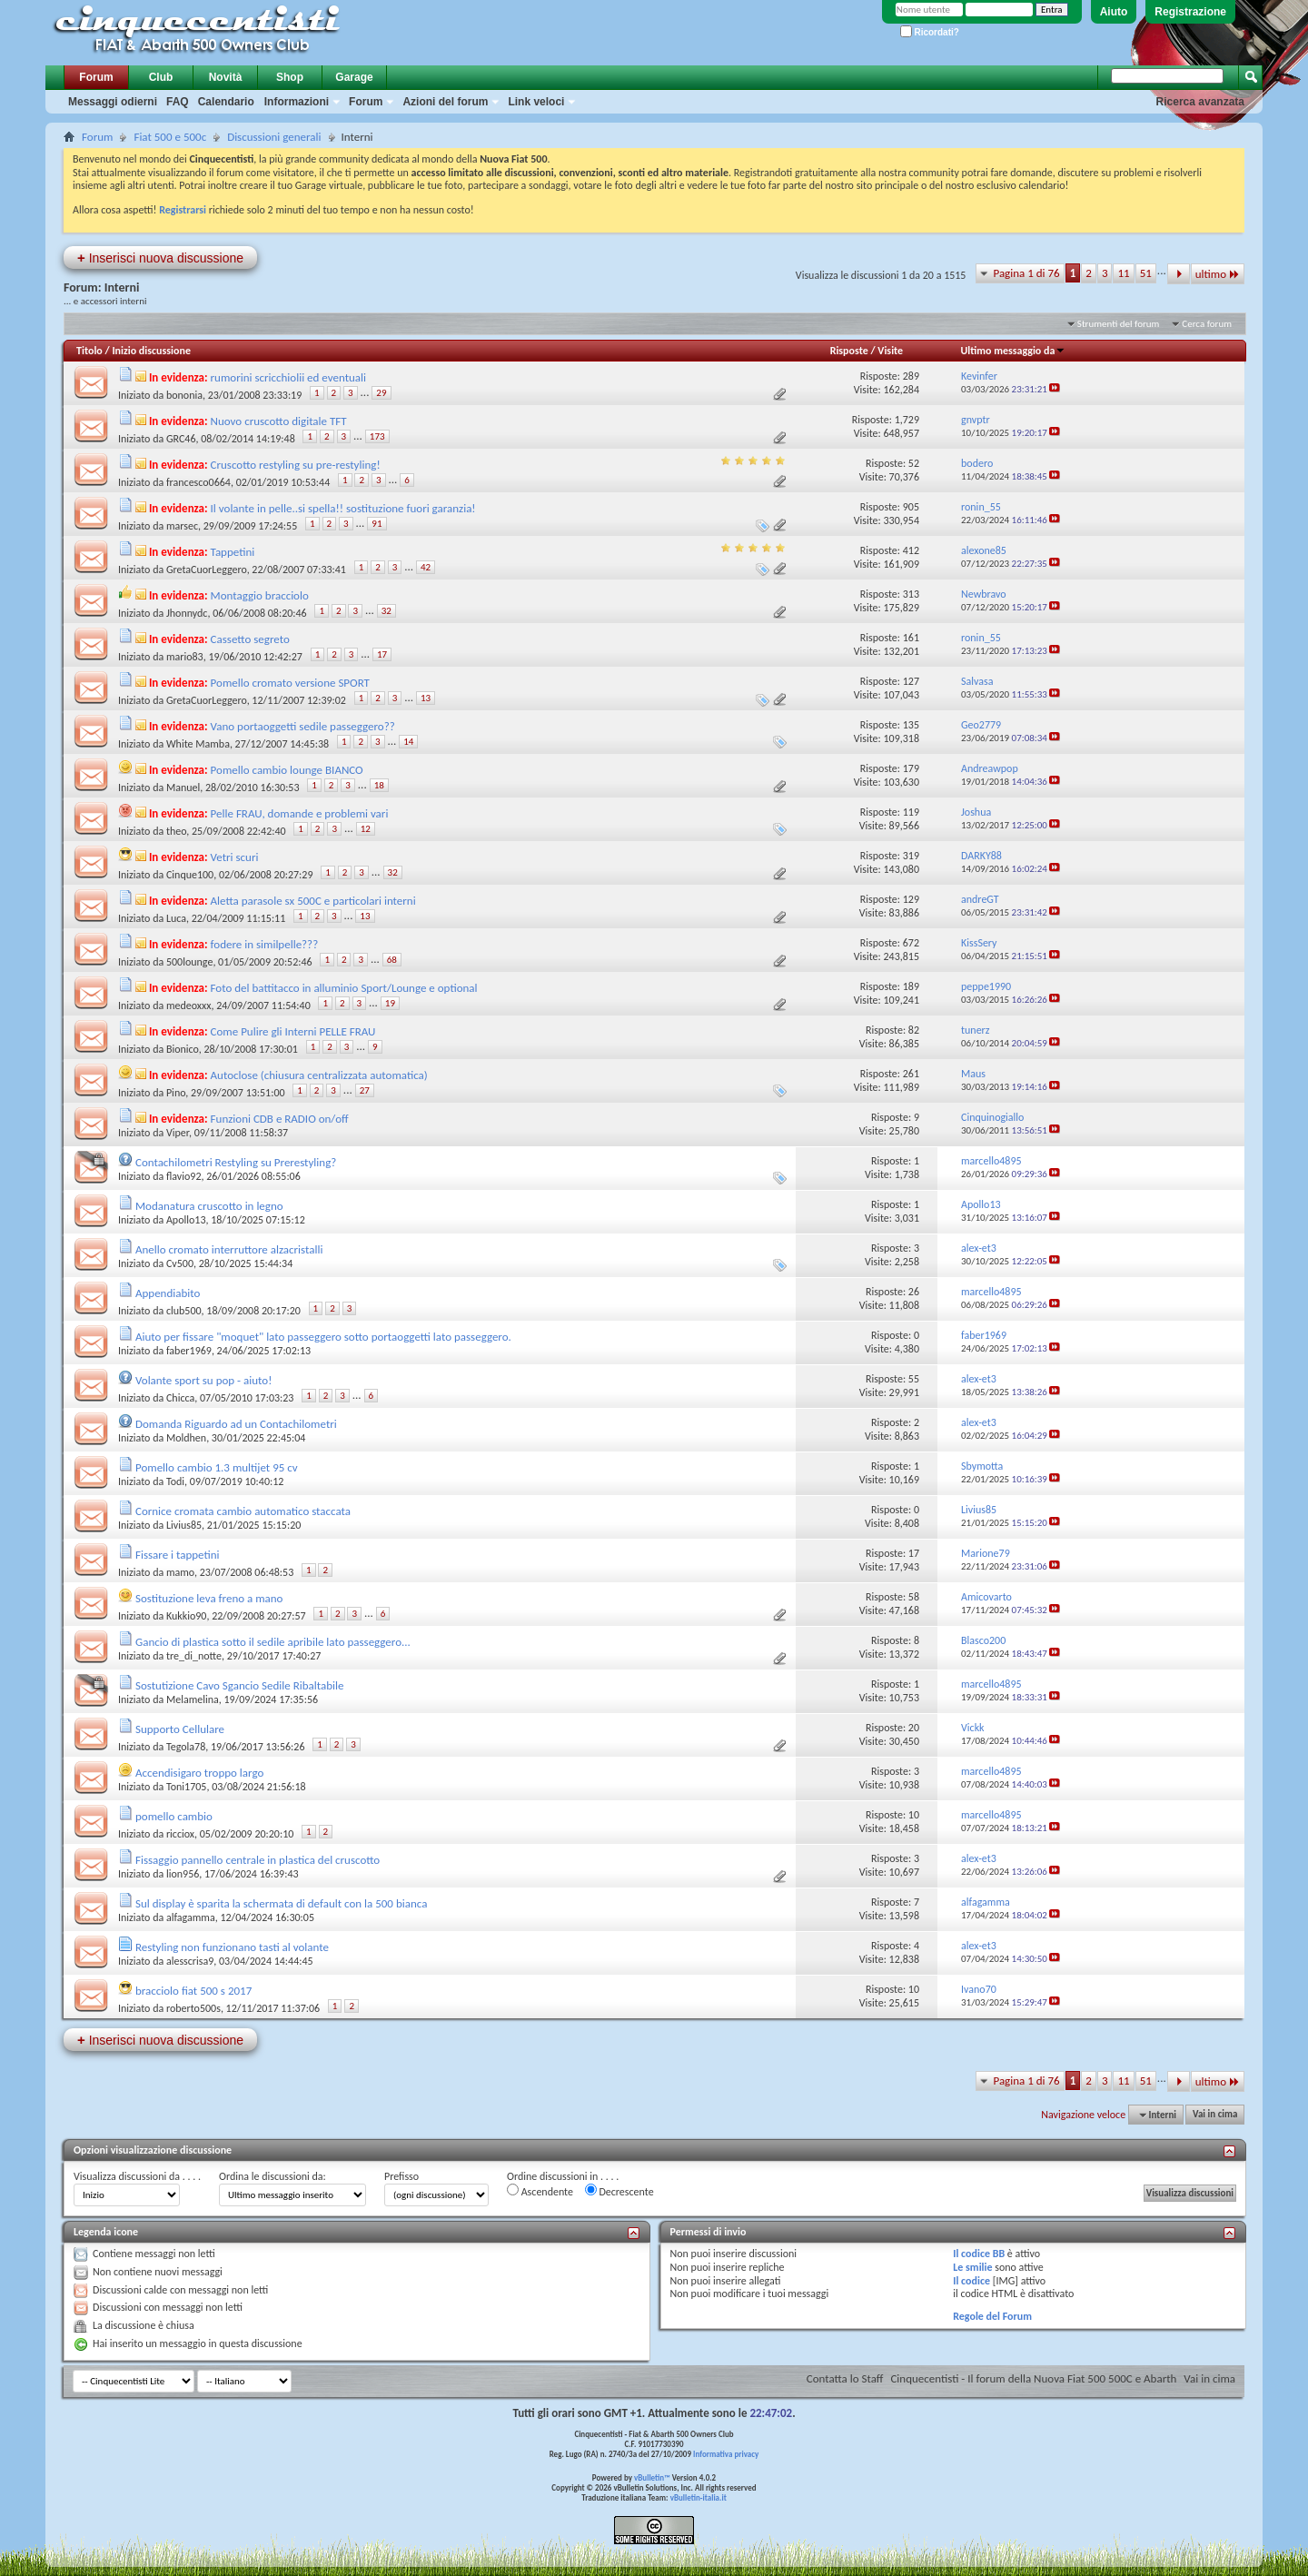 This screenshot has height=2576, width=1308. Describe the element at coordinates (186, 1616) in the screenshot. I see `Kukkio90` at that location.